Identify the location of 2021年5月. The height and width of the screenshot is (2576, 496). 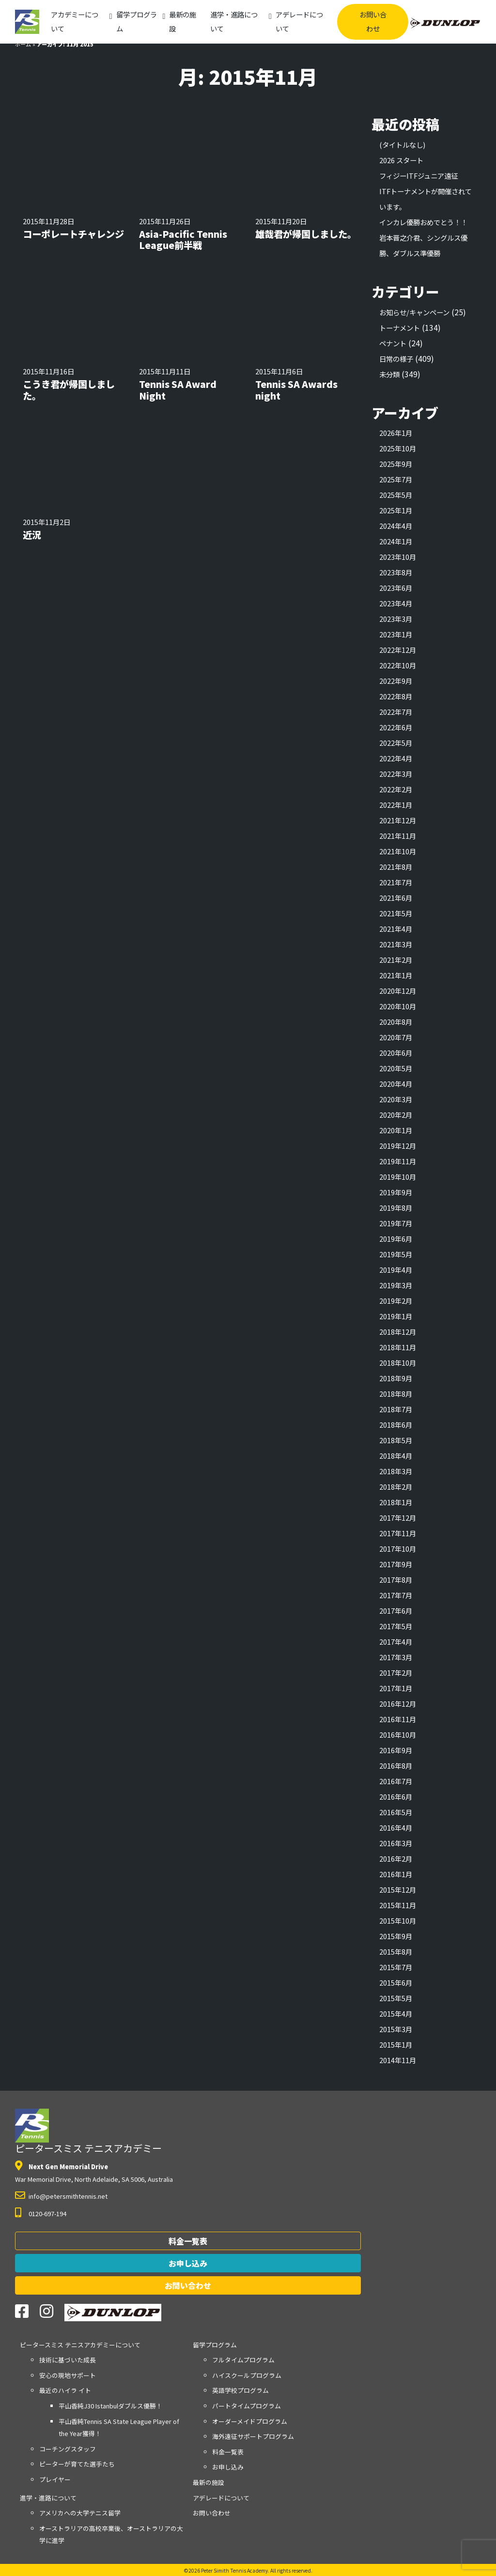
(395, 913).